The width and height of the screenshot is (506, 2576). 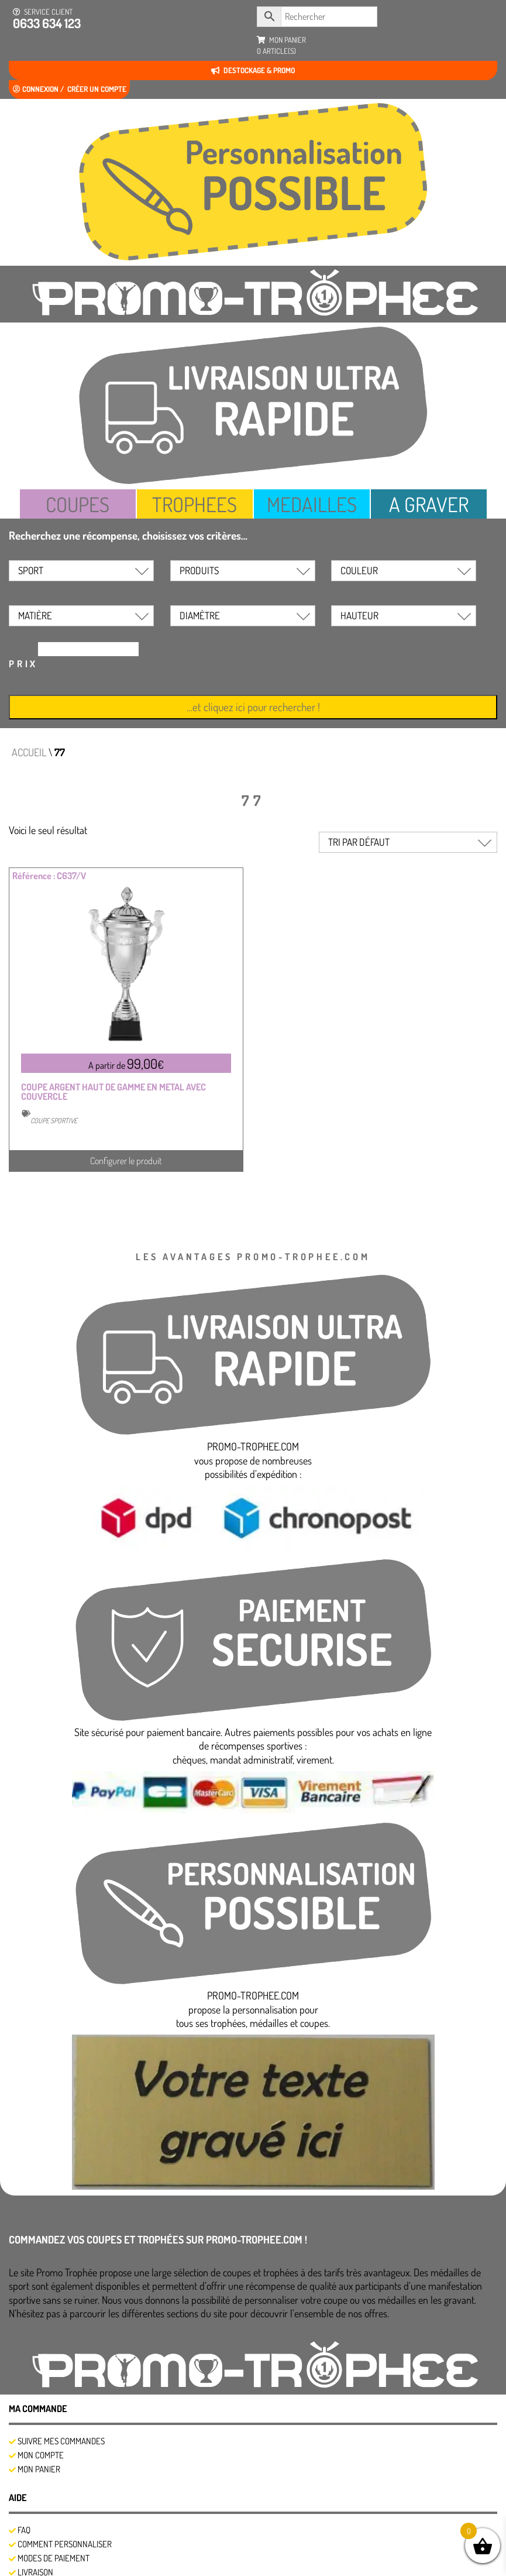 I want to click on Comment personnaliser, so click(x=65, y=2544).